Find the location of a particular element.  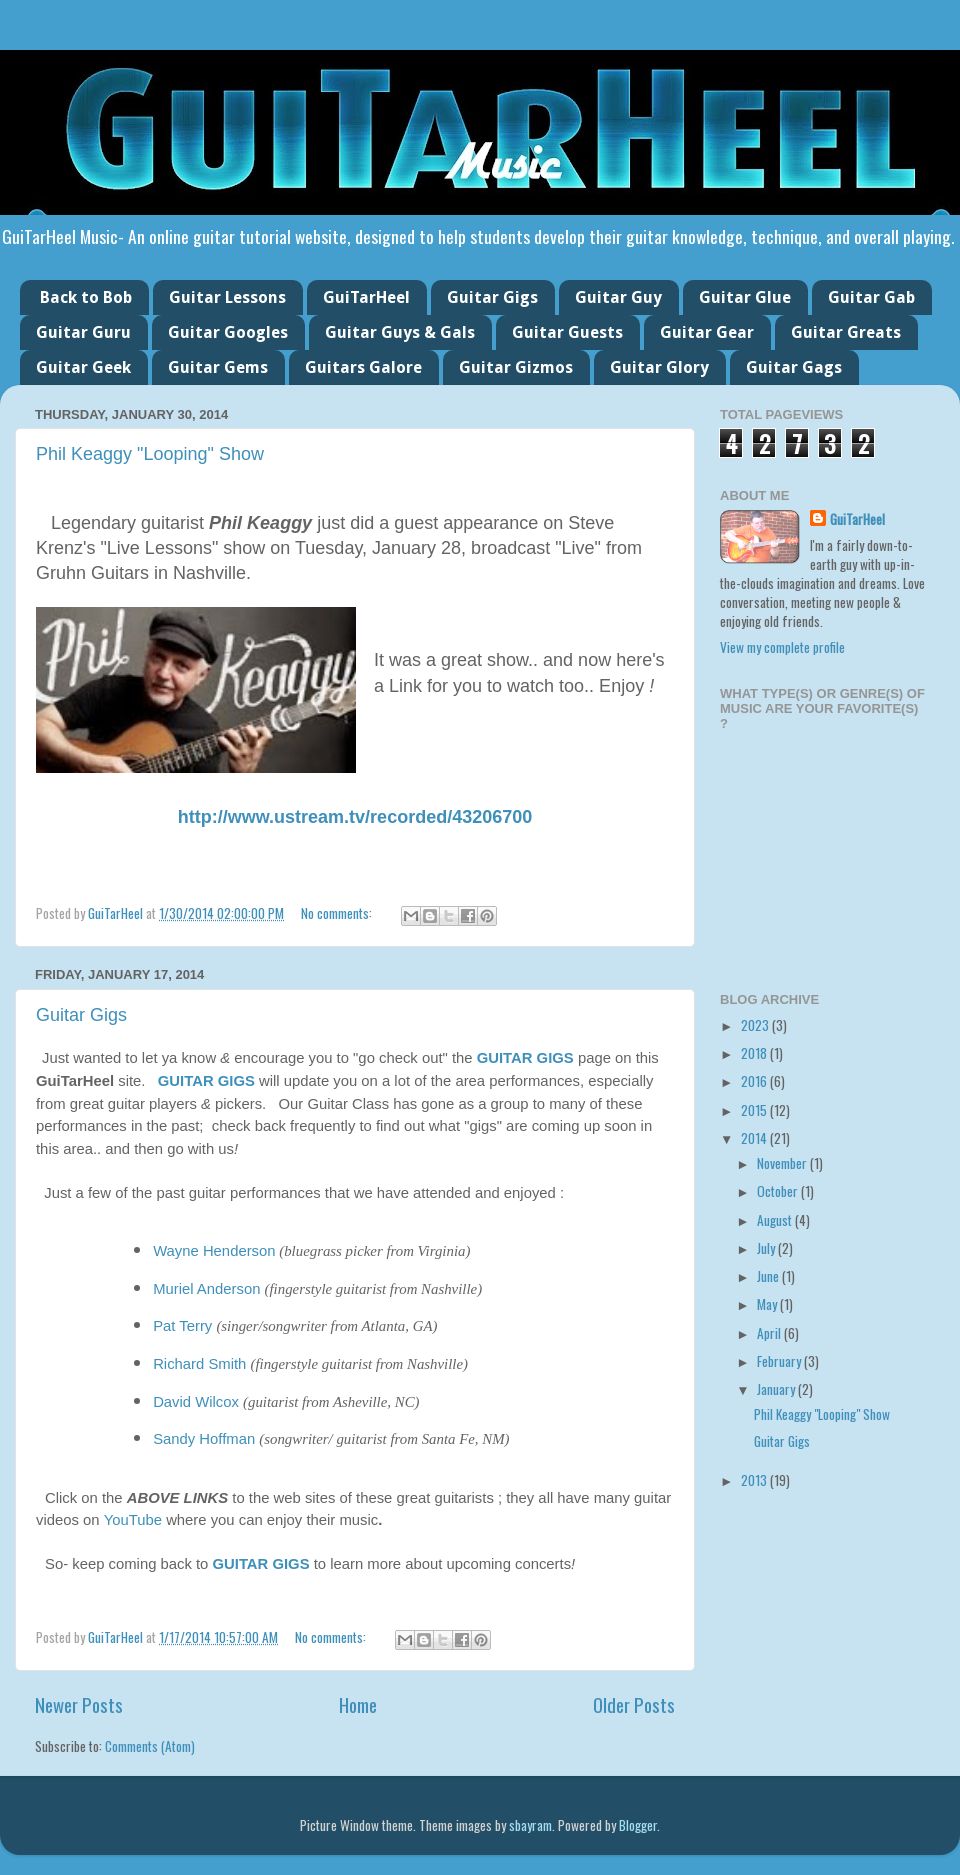

August is located at coordinates (776, 1220).